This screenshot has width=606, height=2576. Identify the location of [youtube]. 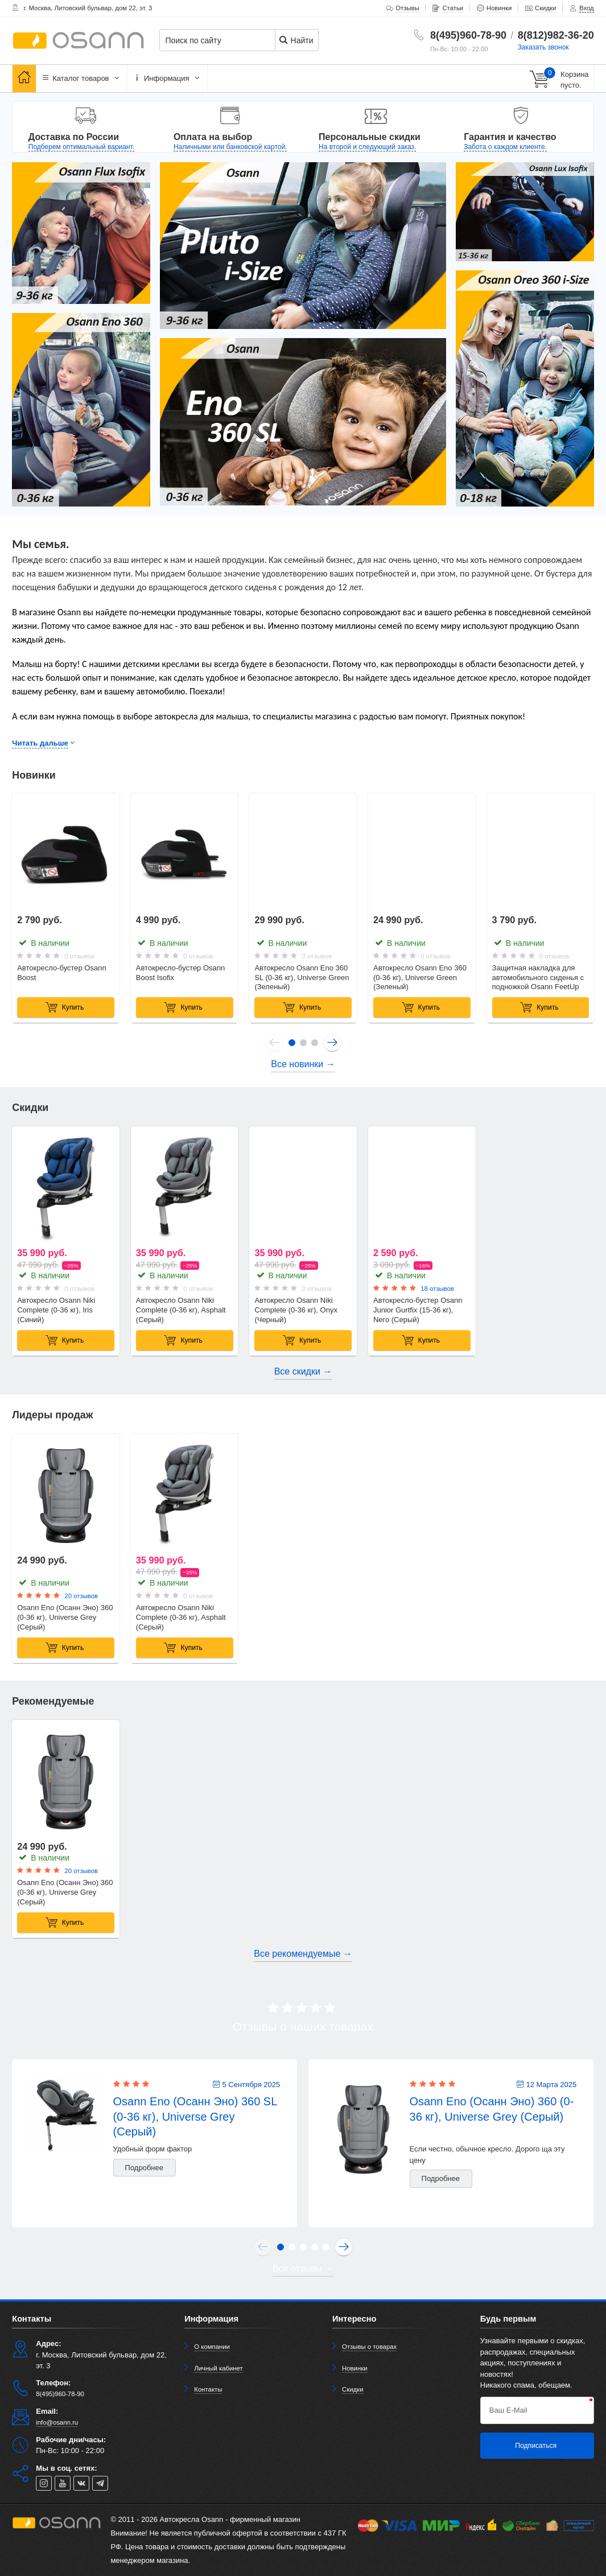
(63, 2483).